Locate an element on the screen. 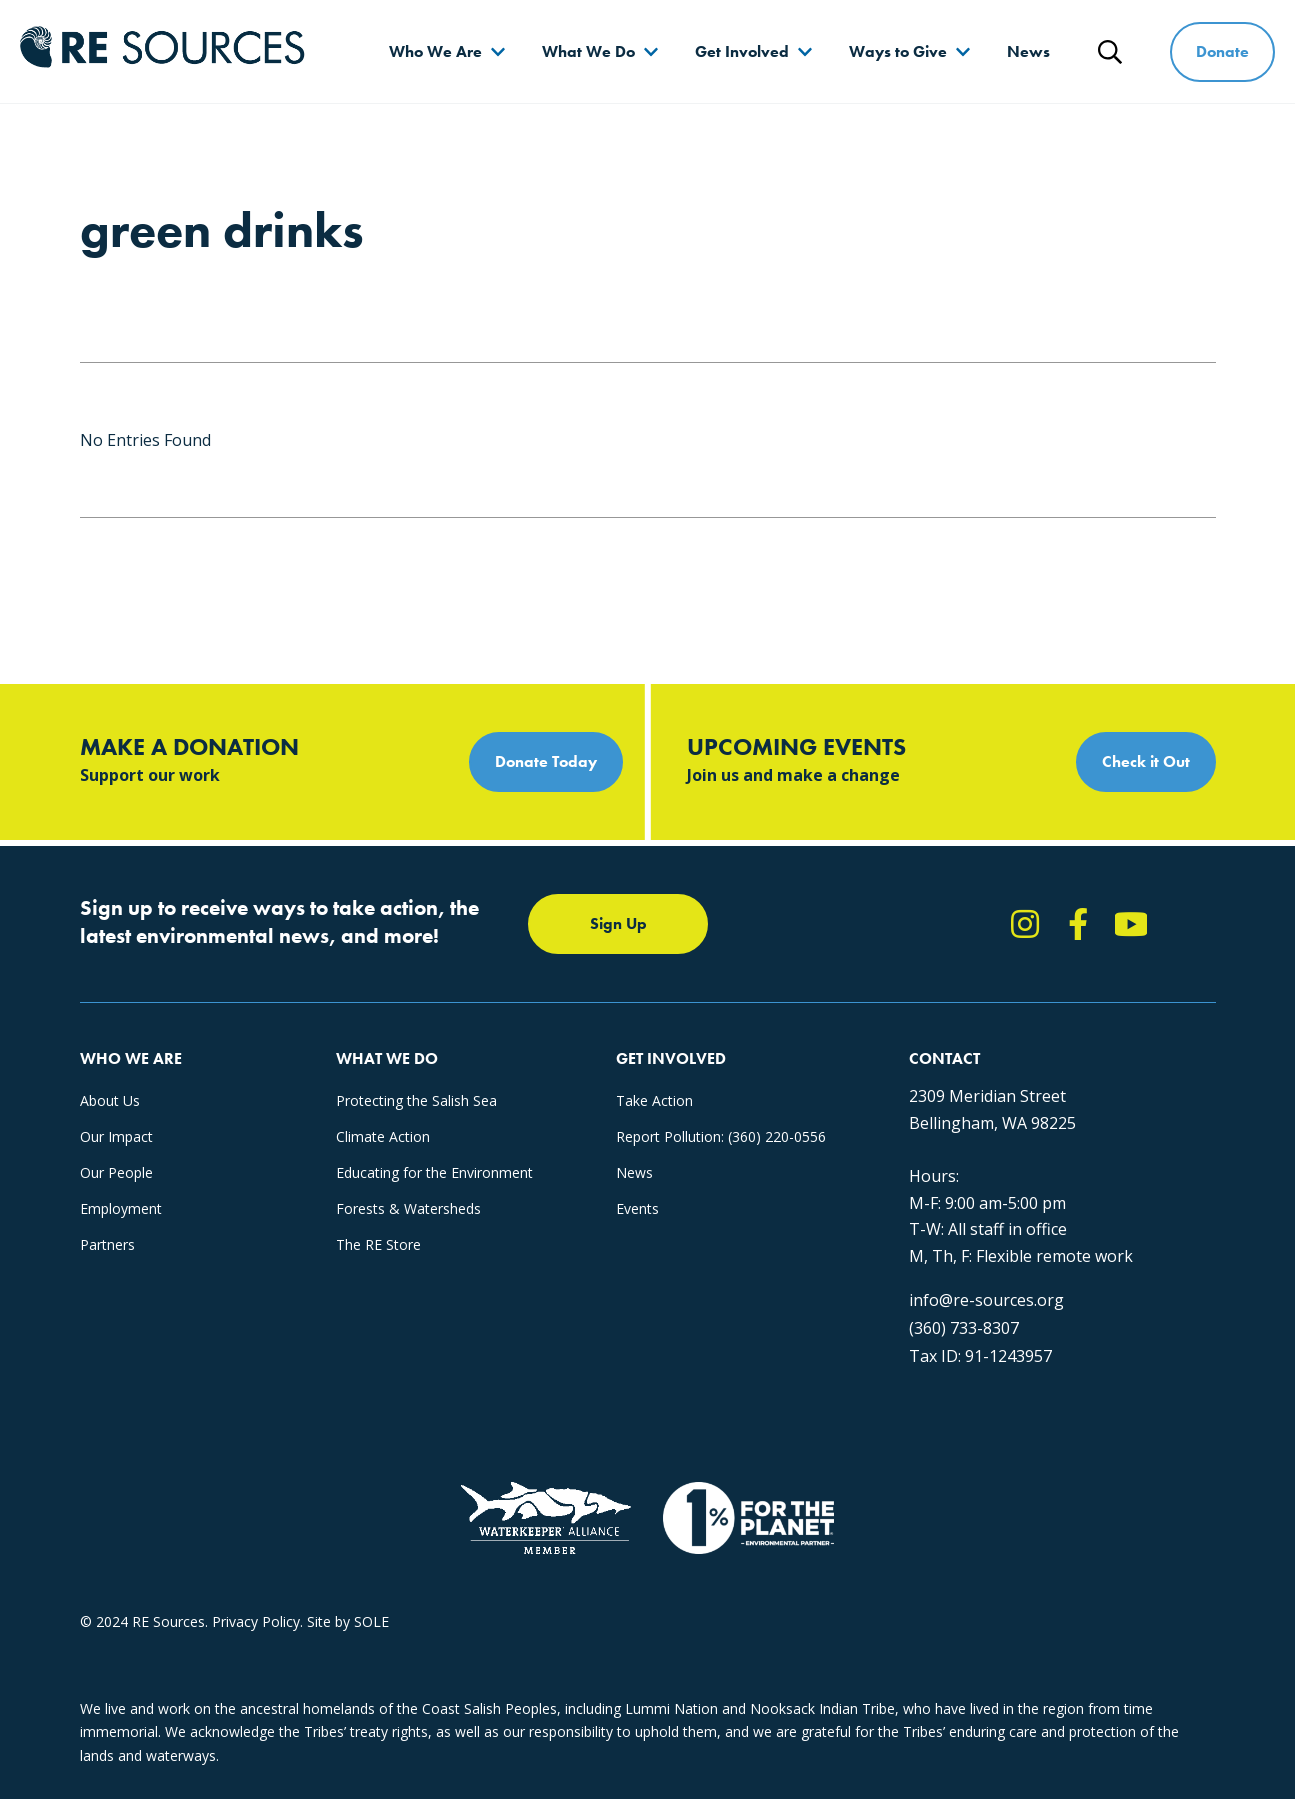 The height and width of the screenshot is (1799, 1295). Partners is located at coordinates (107, 1244).